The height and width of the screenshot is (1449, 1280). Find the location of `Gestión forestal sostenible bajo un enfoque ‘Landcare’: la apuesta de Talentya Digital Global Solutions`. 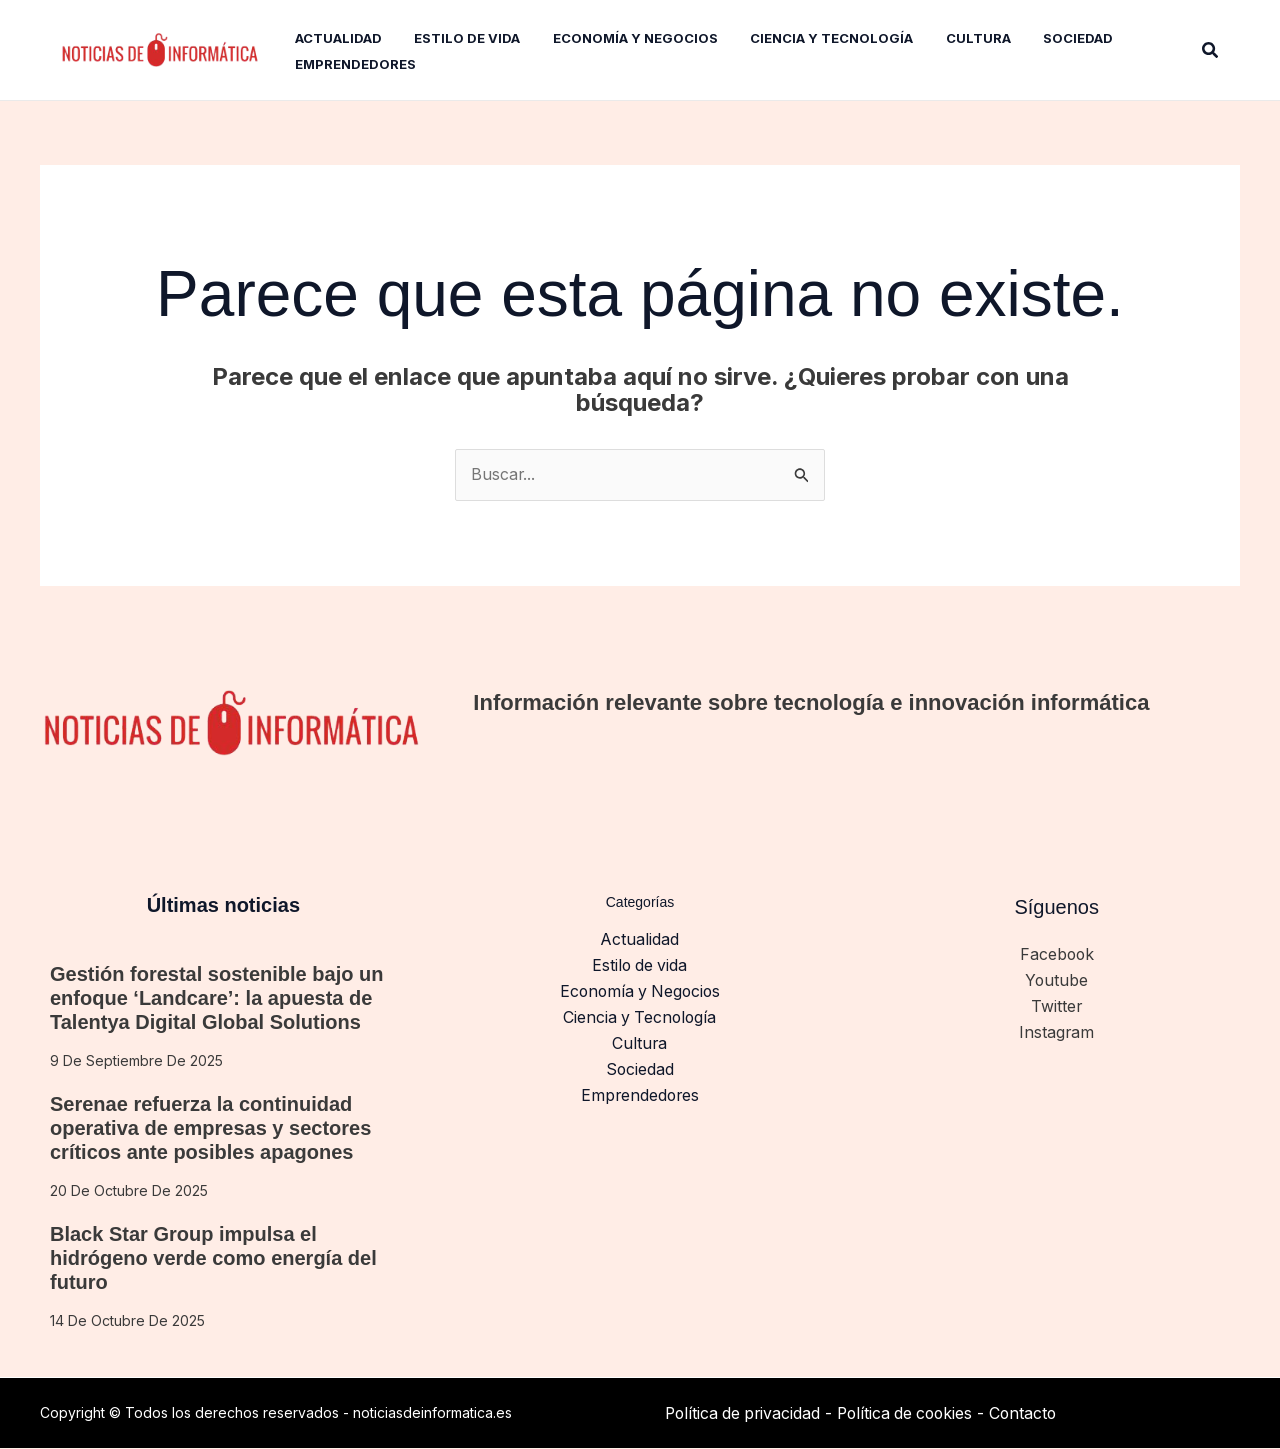

Gestión forestal sostenible bajo un enfoque ‘Landcare’: la apuesta de Talentya Digital Global Solutions is located at coordinates (216, 999).